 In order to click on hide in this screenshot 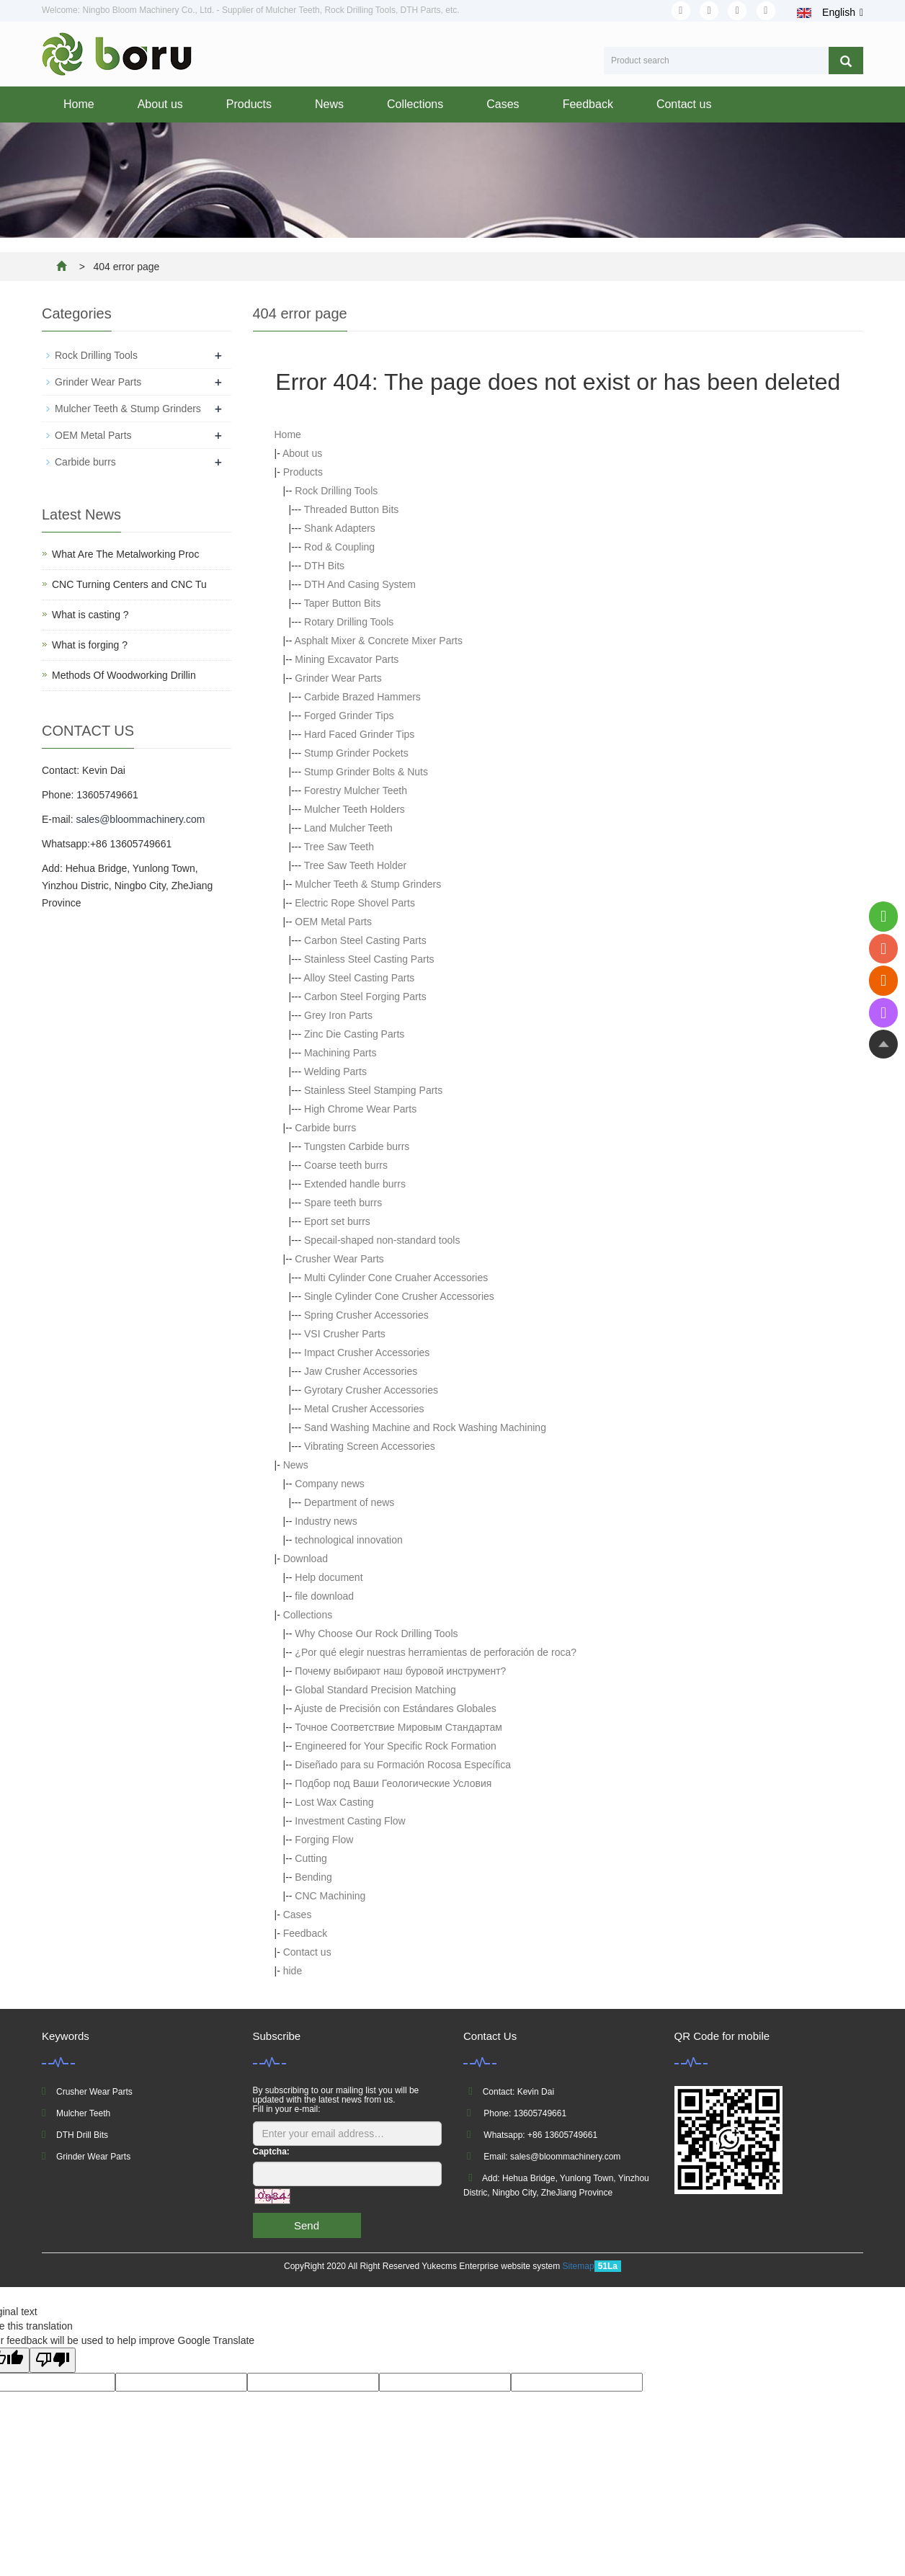, I will do `click(292, 1970)`.